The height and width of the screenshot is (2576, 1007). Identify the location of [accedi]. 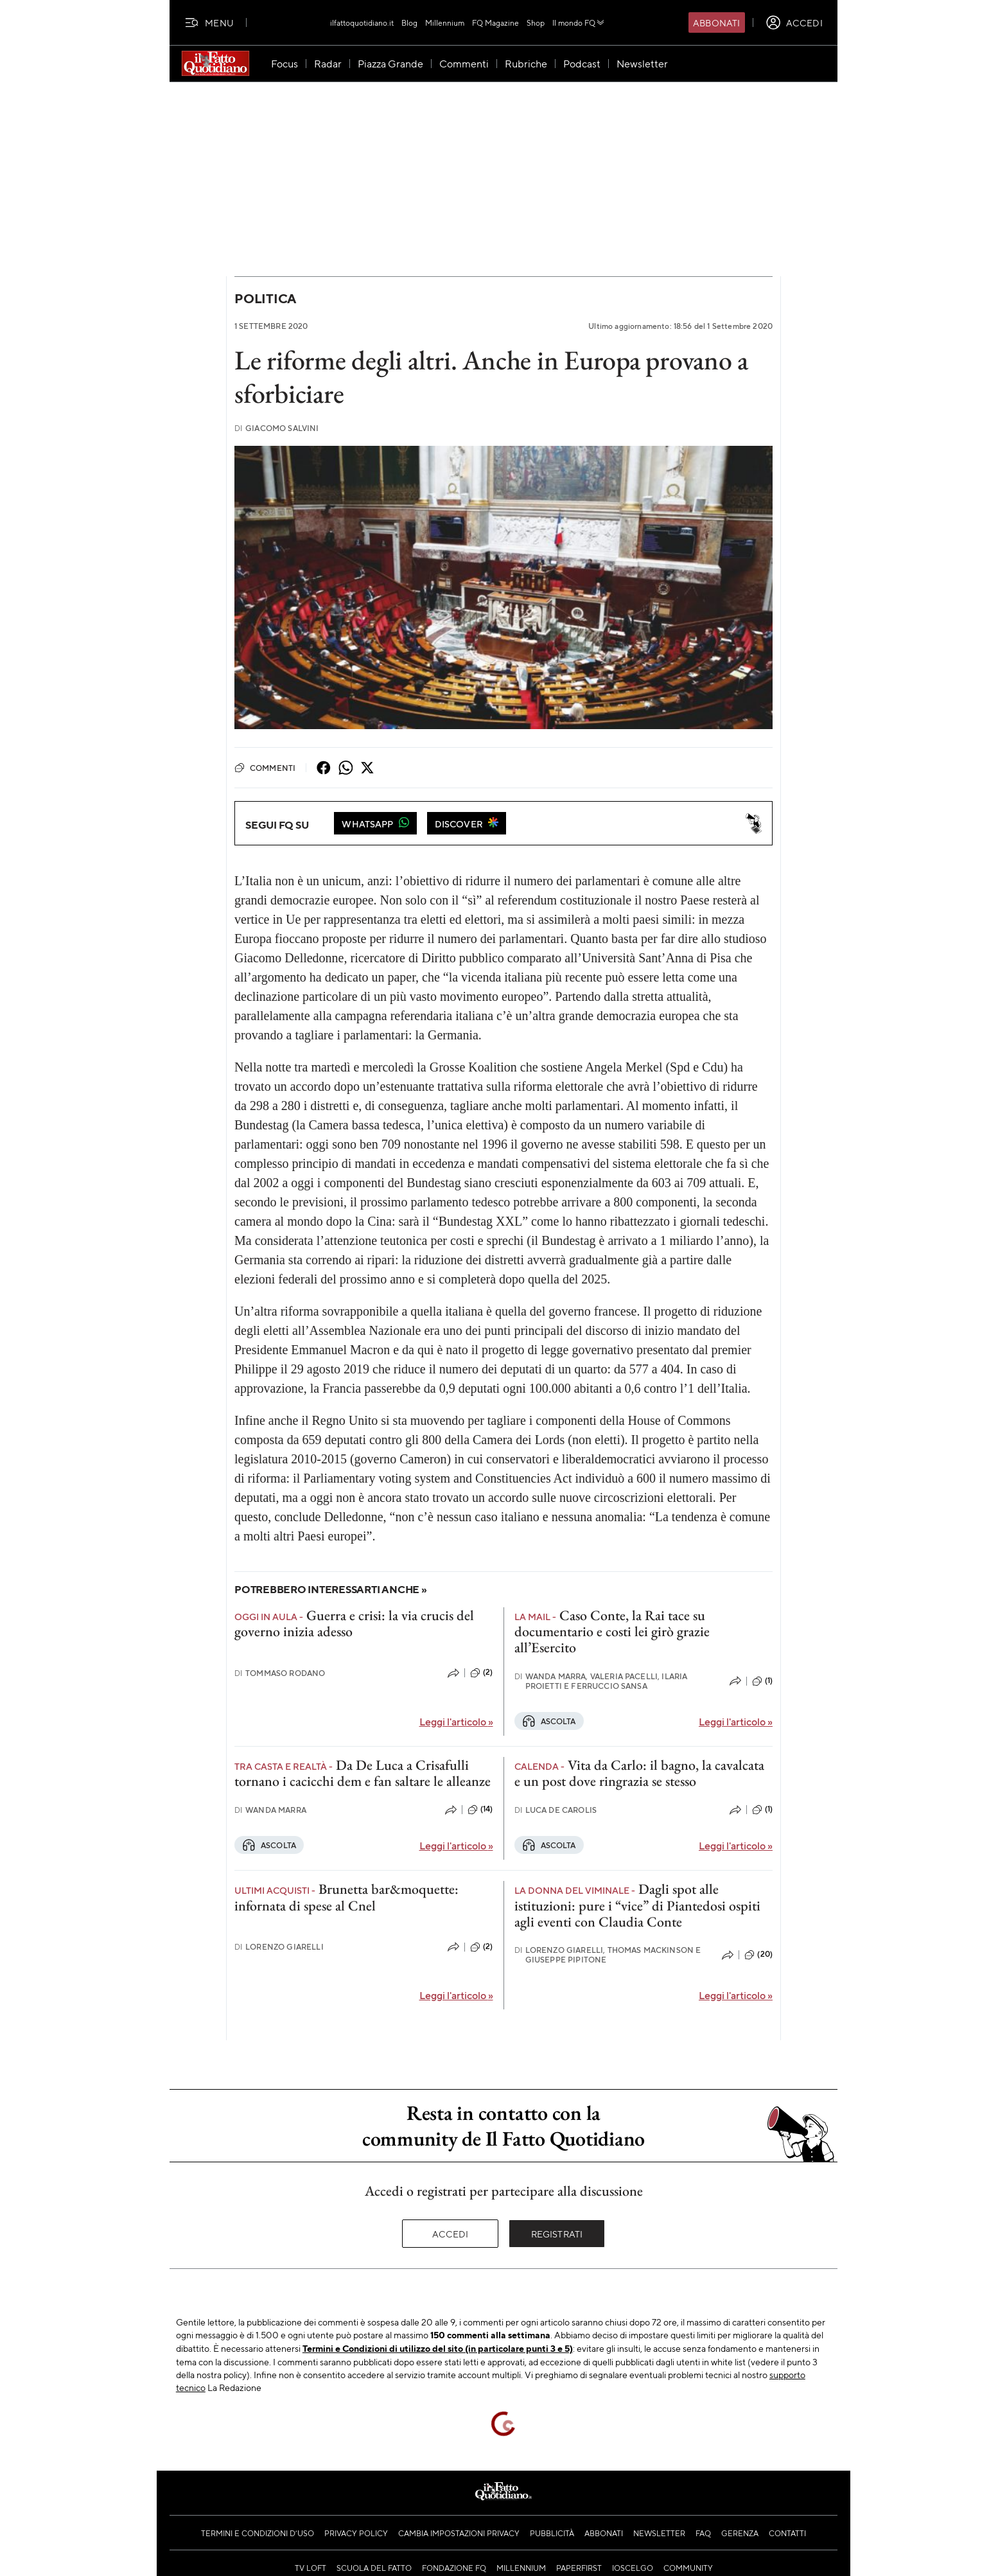
(794, 22).